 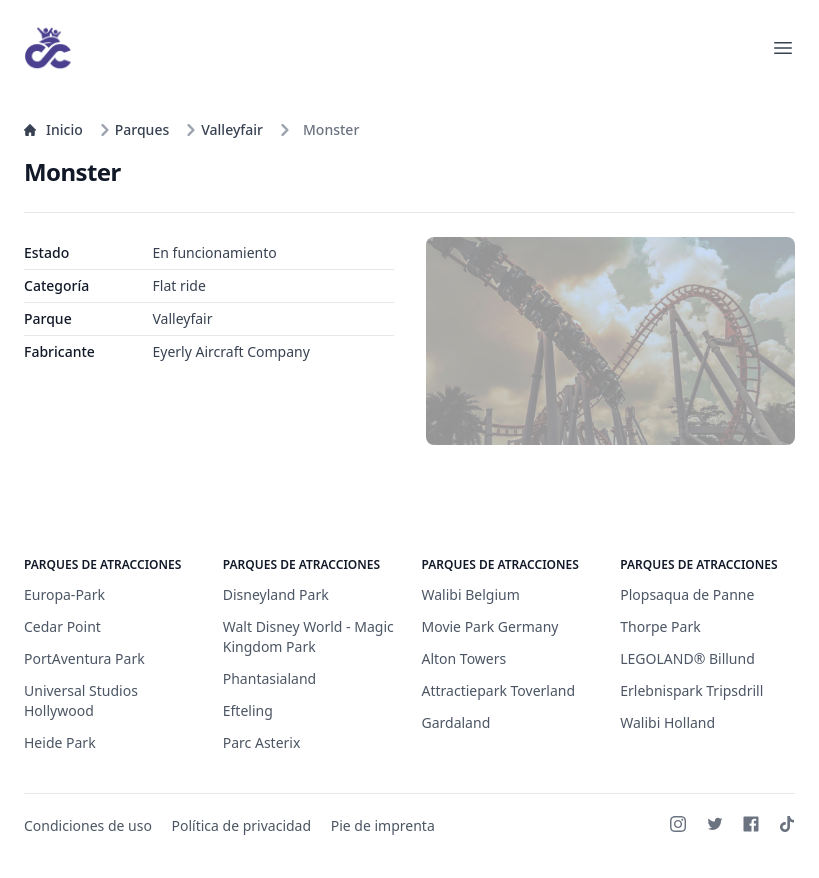 What do you see at coordinates (687, 658) in the screenshot?
I see `LEGOLAND® Billund` at bounding box center [687, 658].